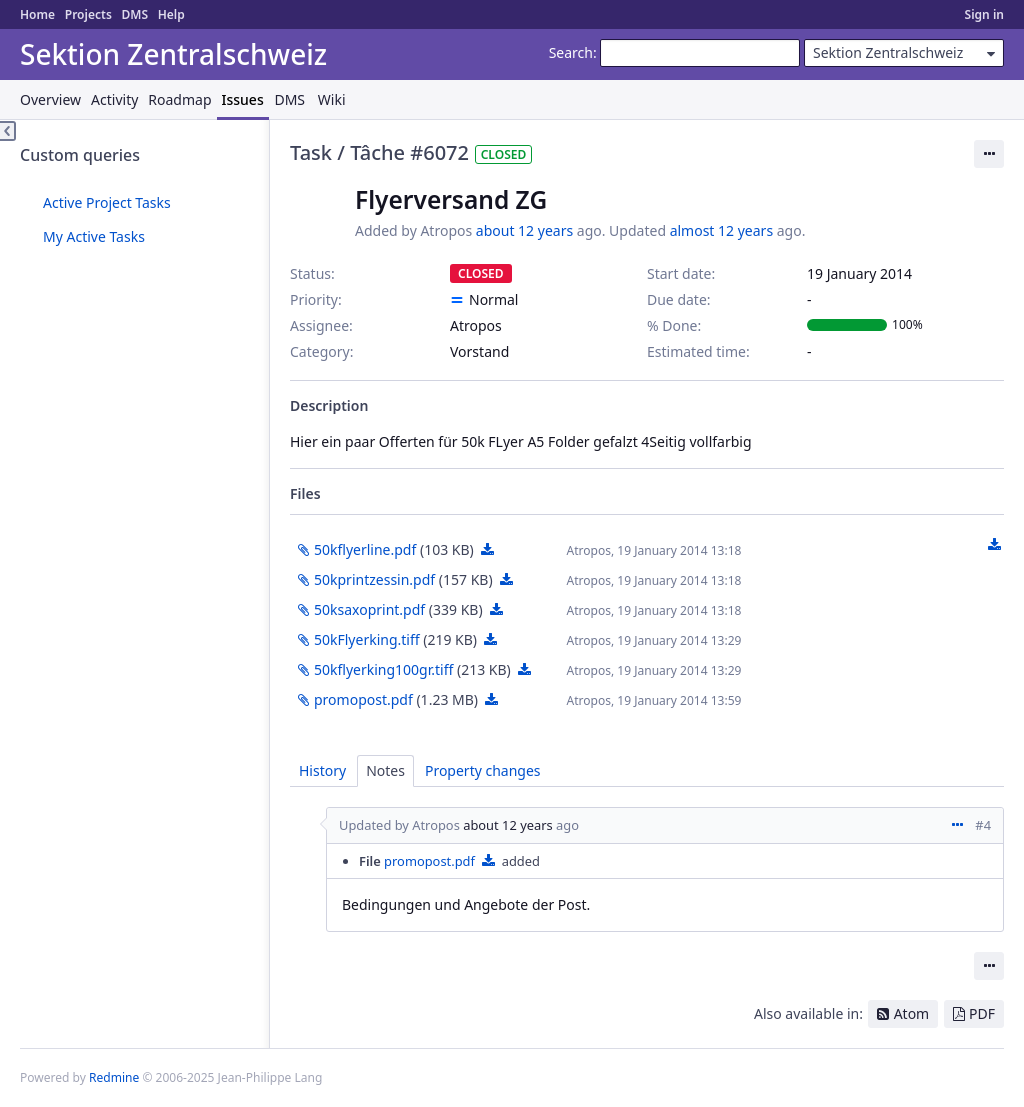 The height and width of the screenshot is (1107, 1024). What do you see at coordinates (369, 609) in the screenshot?
I see `50ksaxoprint.pdf` at bounding box center [369, 609].